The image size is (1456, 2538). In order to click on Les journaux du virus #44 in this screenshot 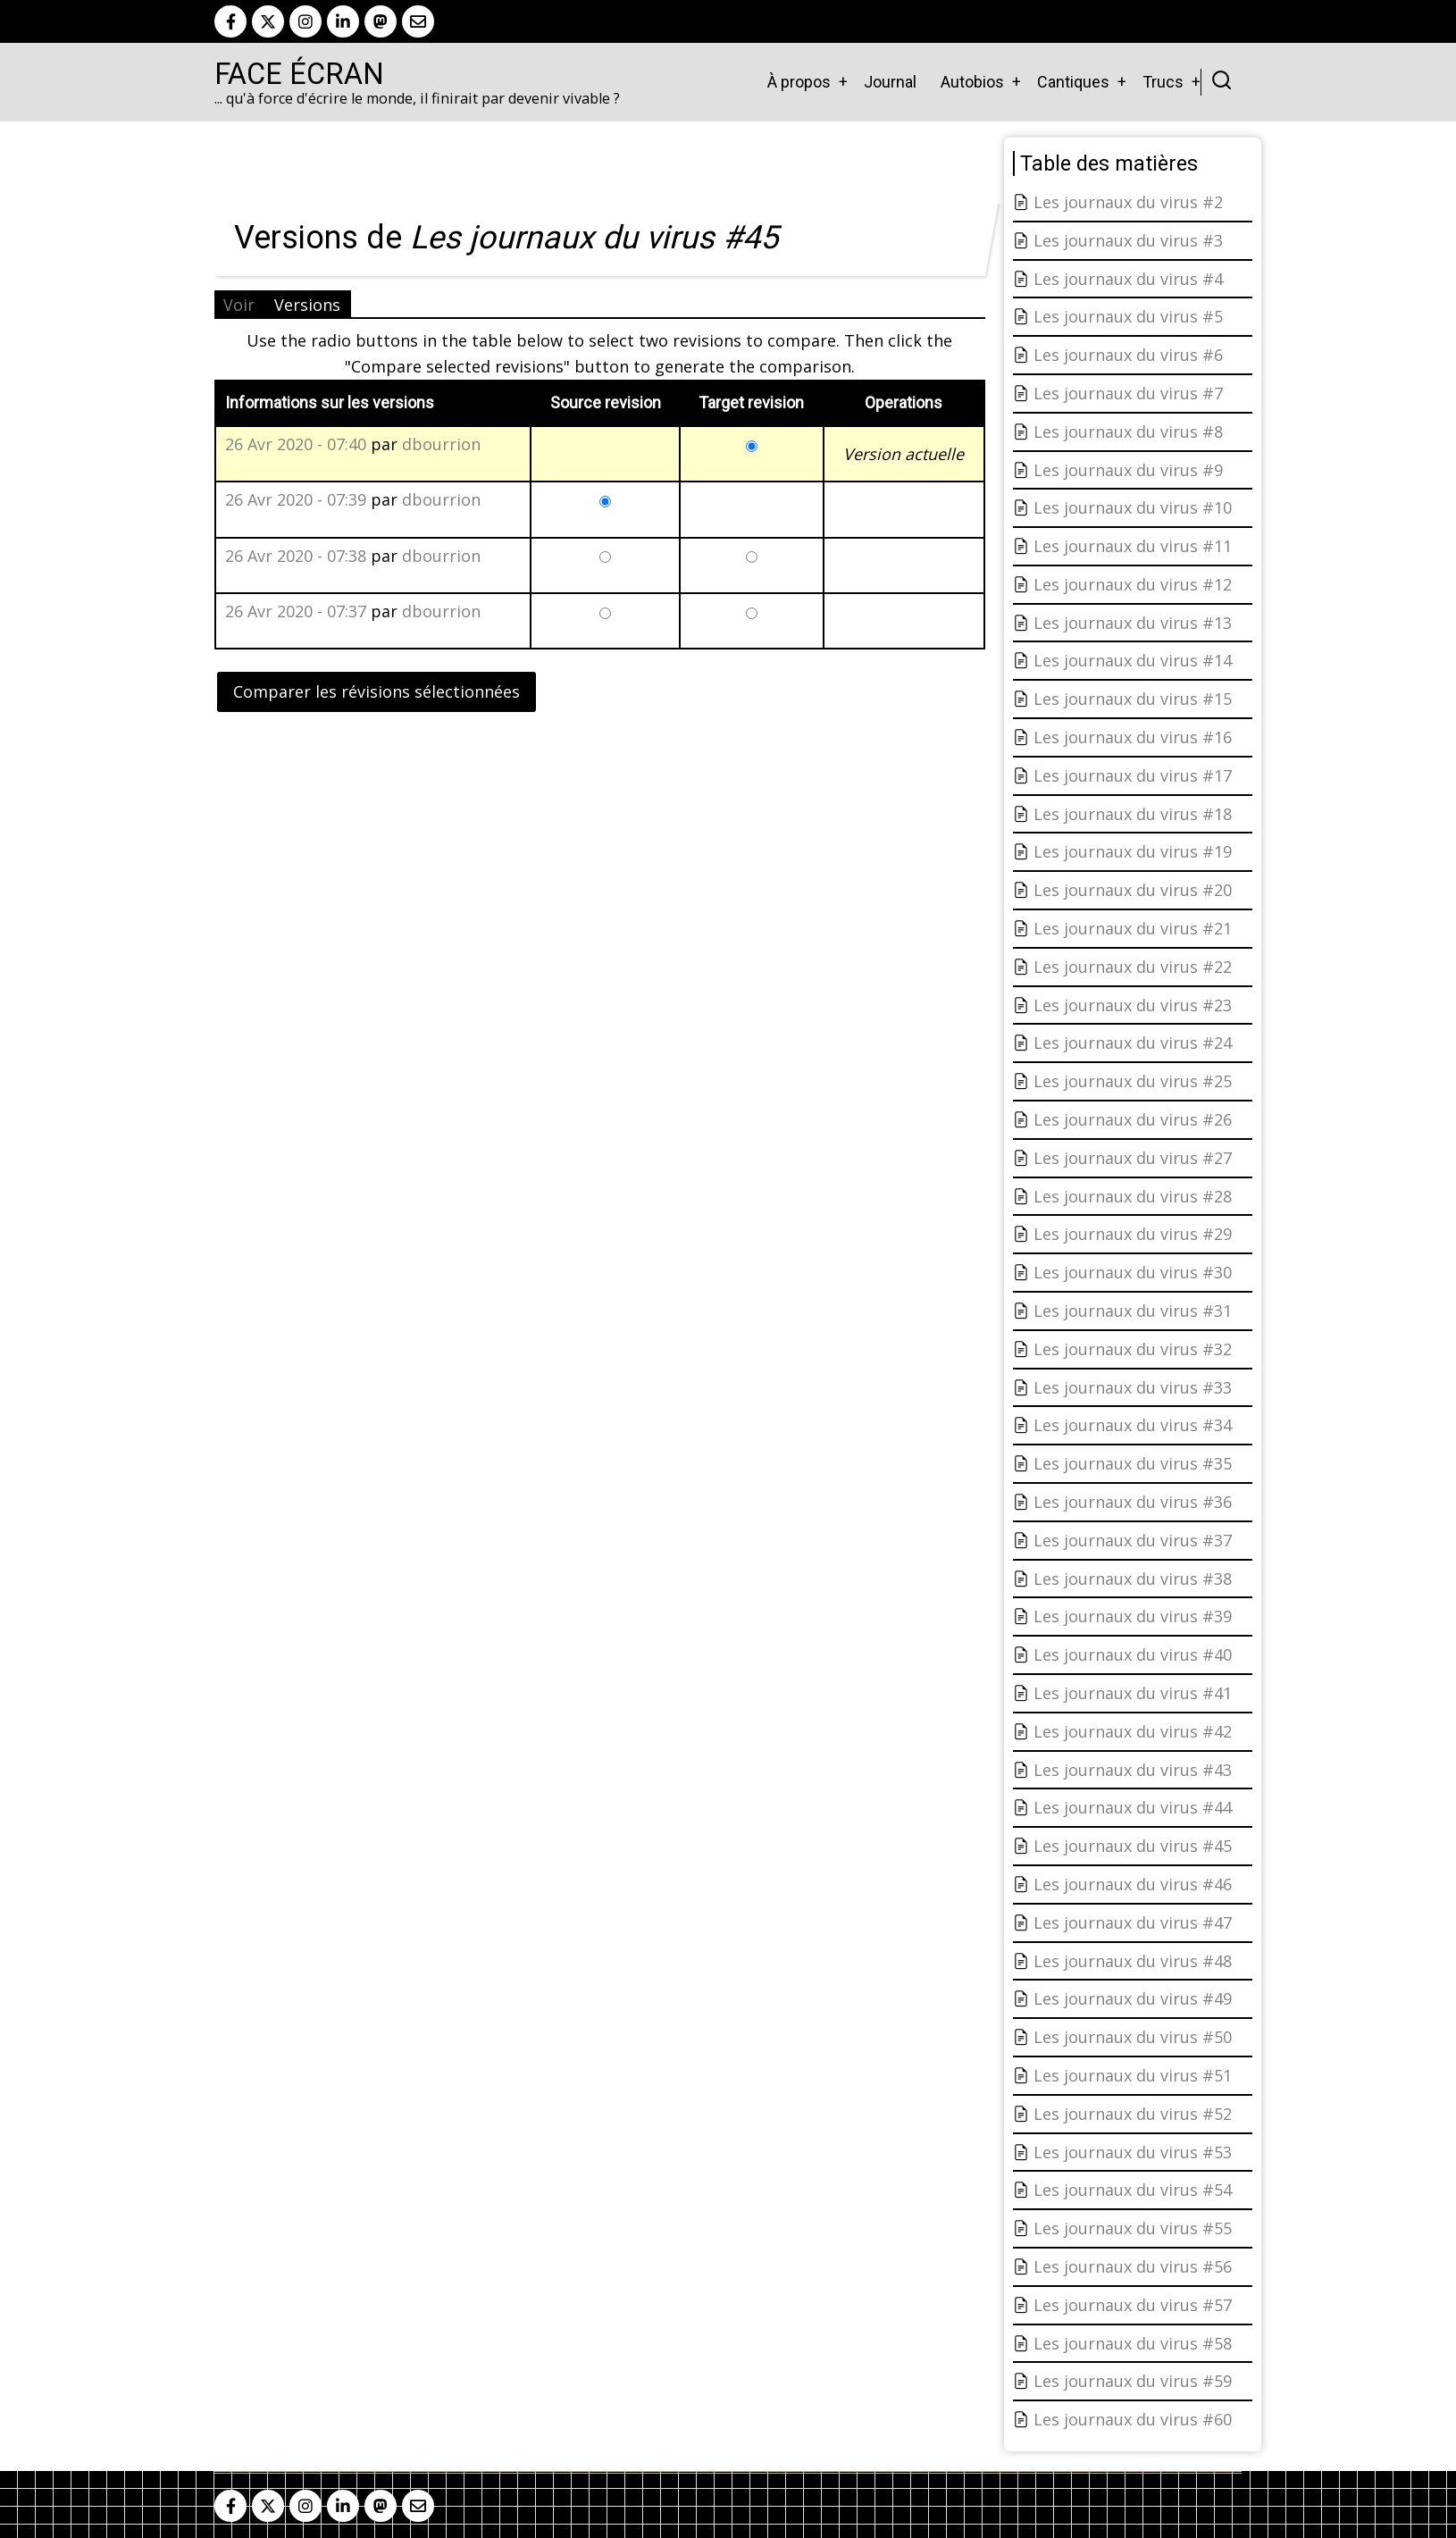, I will do `click(1132, 1807)`.